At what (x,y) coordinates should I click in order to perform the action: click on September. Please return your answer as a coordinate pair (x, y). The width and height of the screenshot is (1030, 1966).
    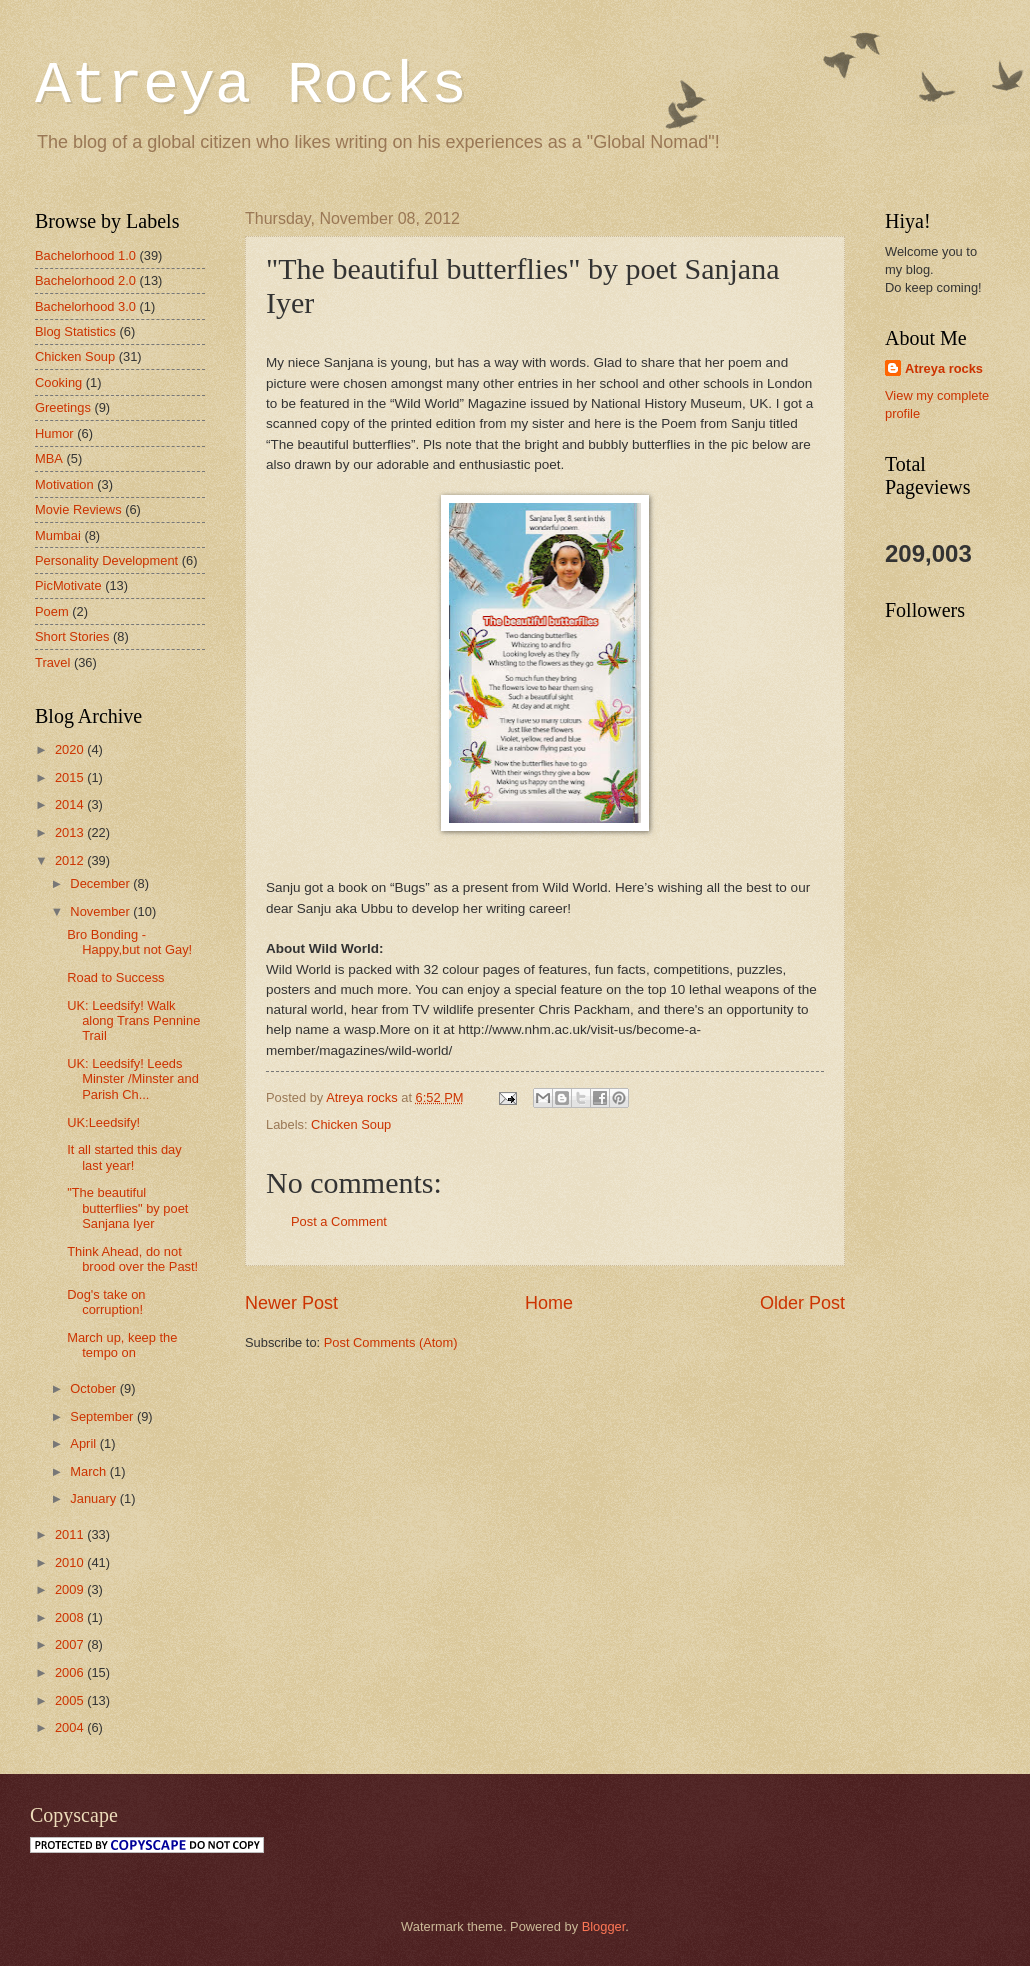
    Looking at the image, I should click on (103, 1416).